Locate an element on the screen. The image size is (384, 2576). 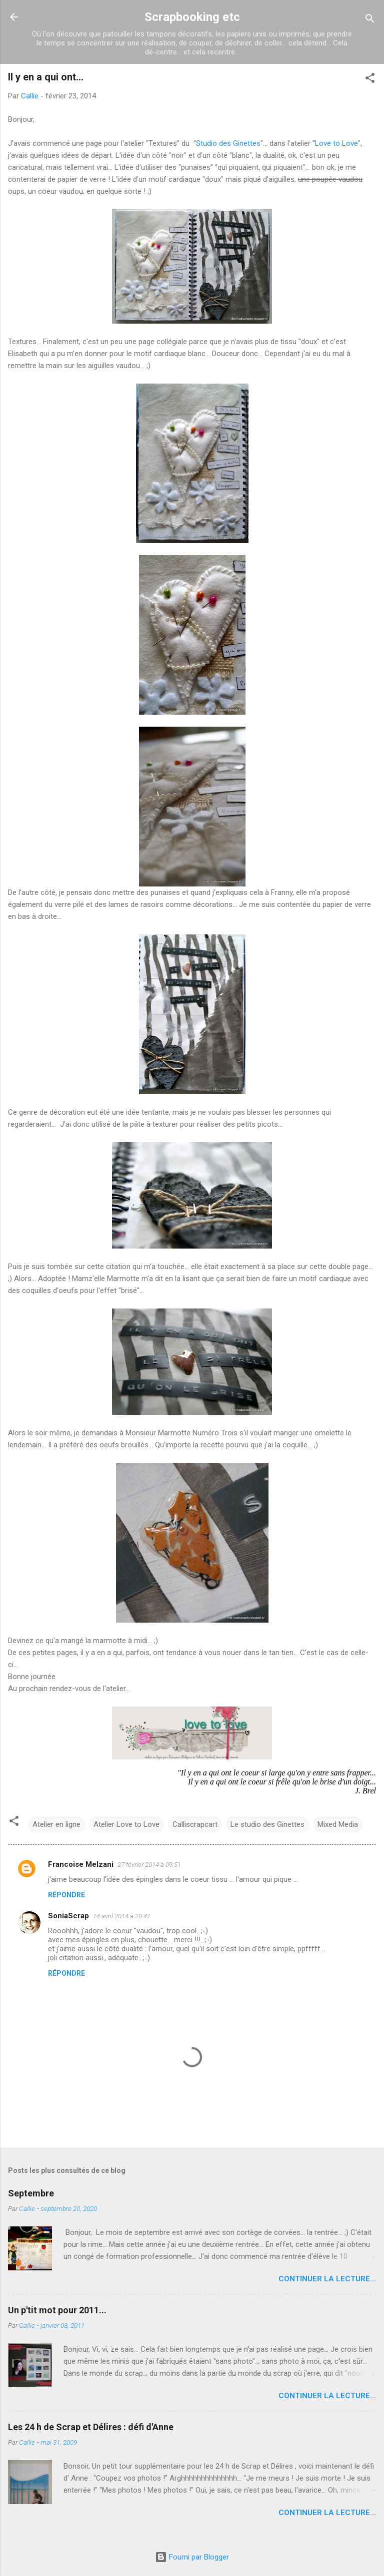
Atelier en ligne is located at coordinates (56, 1824).